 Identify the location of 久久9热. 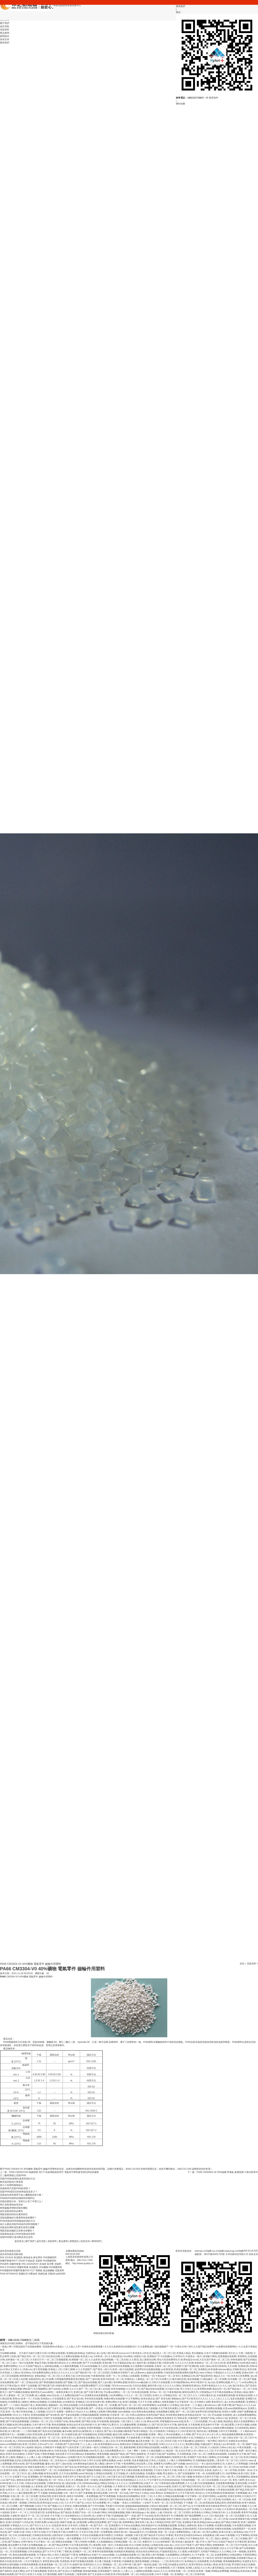
(217, 2509).